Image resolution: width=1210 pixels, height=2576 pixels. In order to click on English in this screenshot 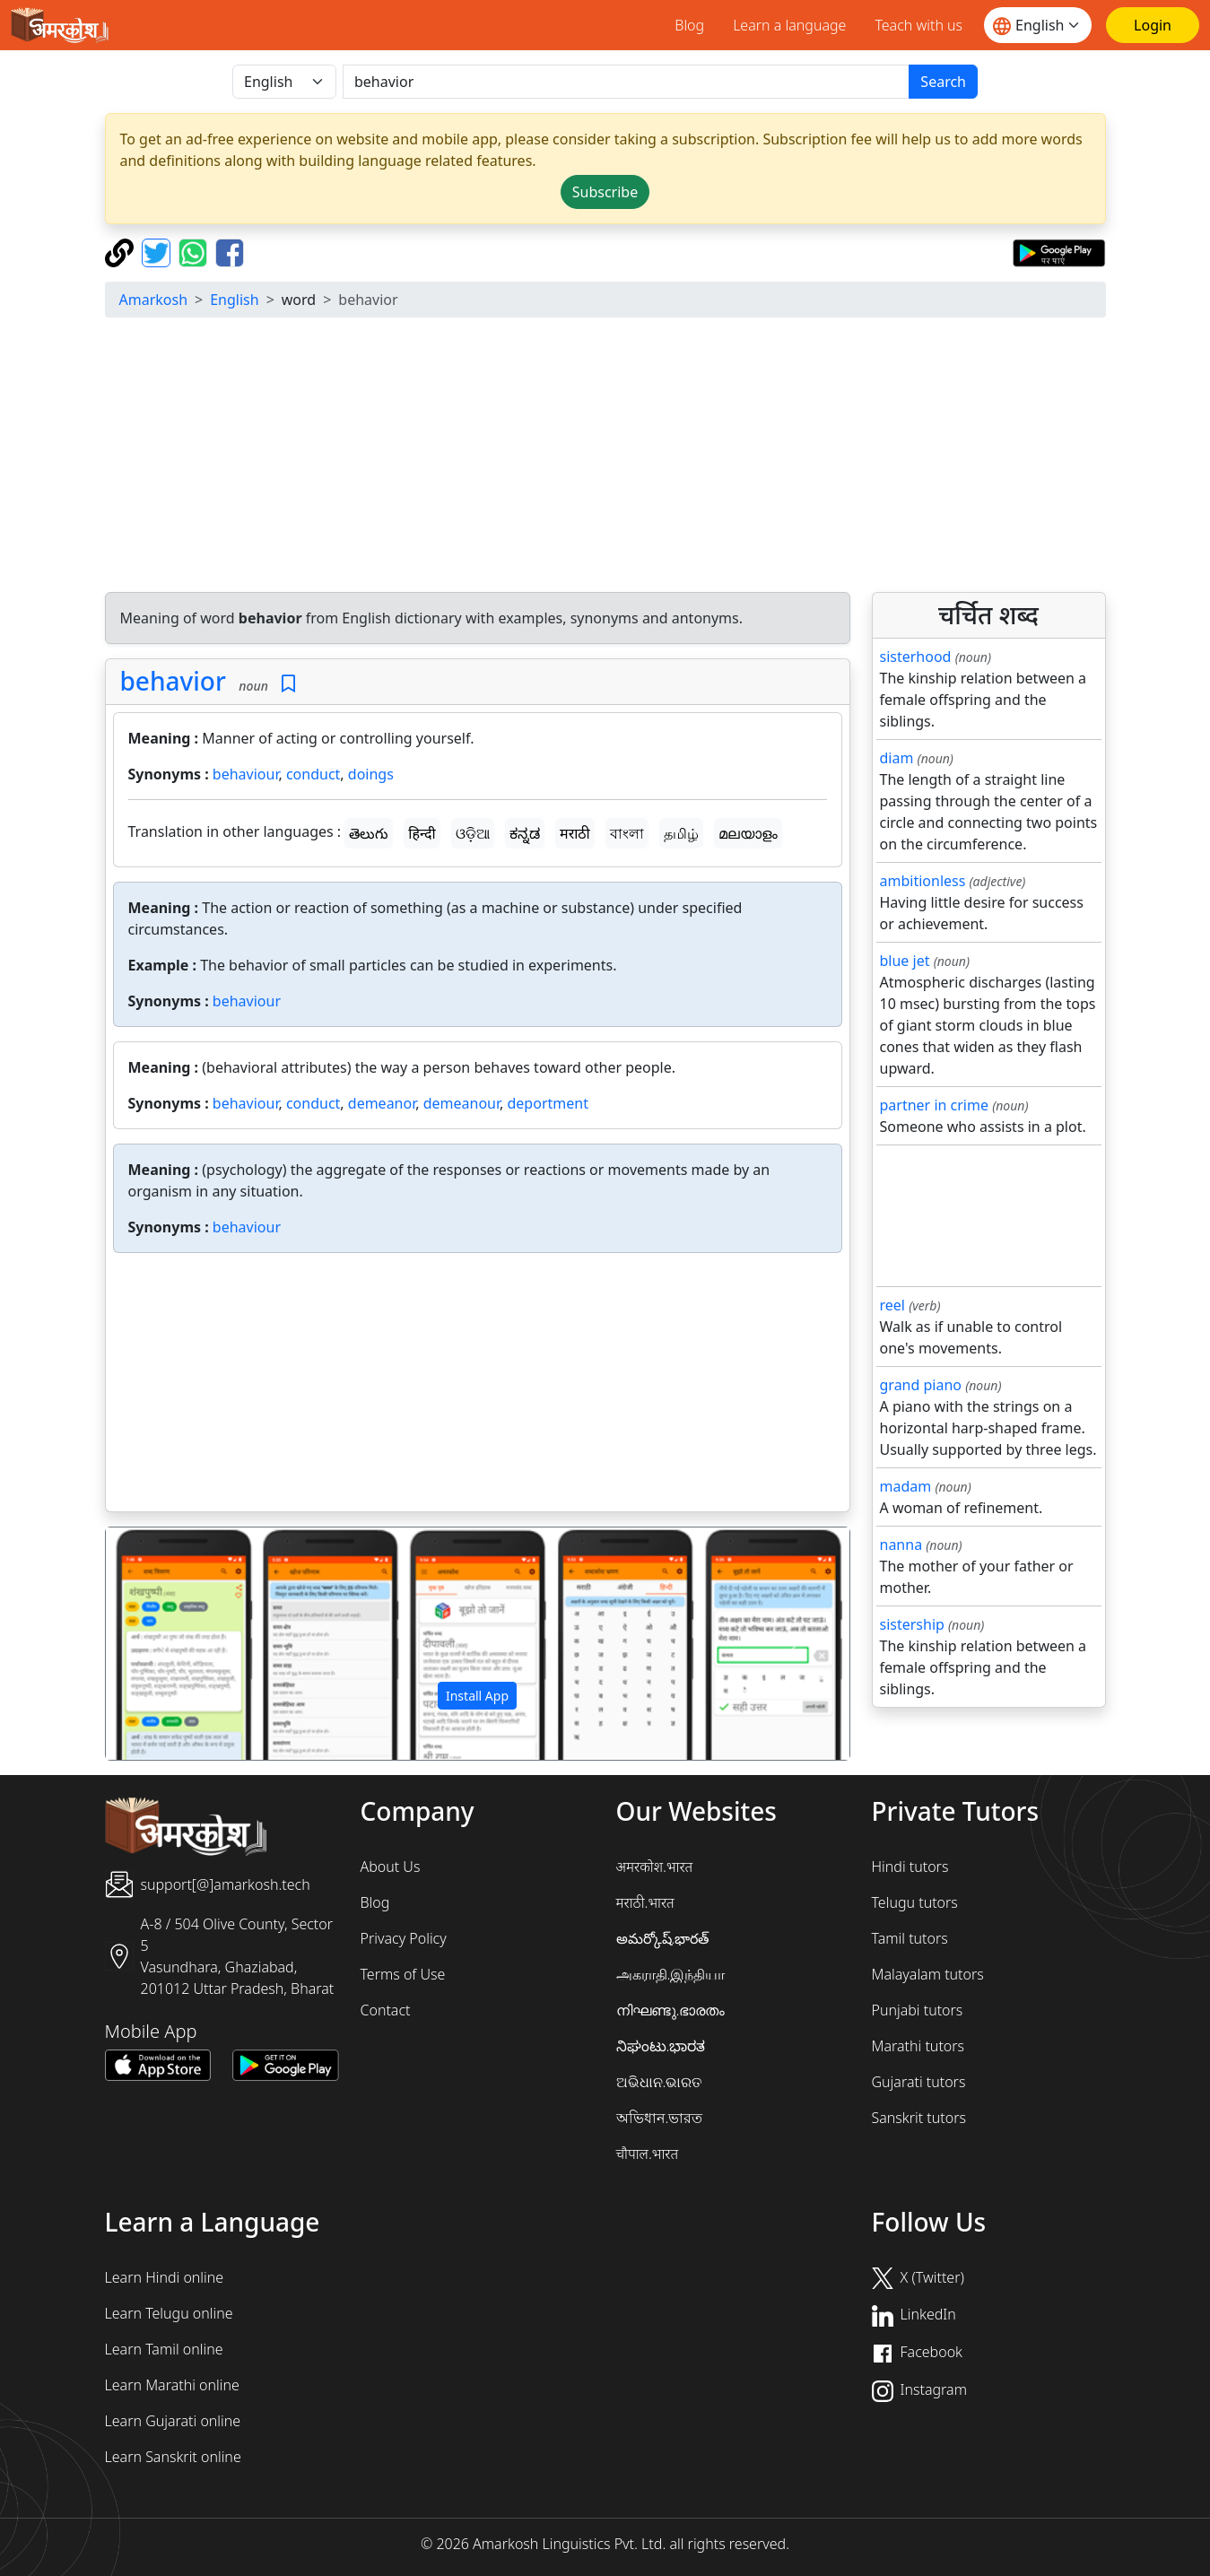, I will do `click(234, 299)`.